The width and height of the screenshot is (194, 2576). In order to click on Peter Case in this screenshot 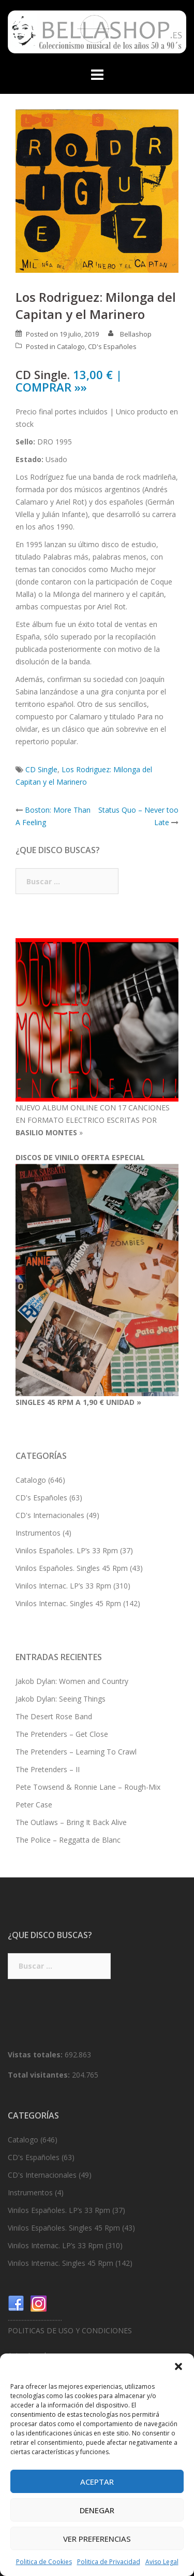, I will do `click(34, 1804)`.